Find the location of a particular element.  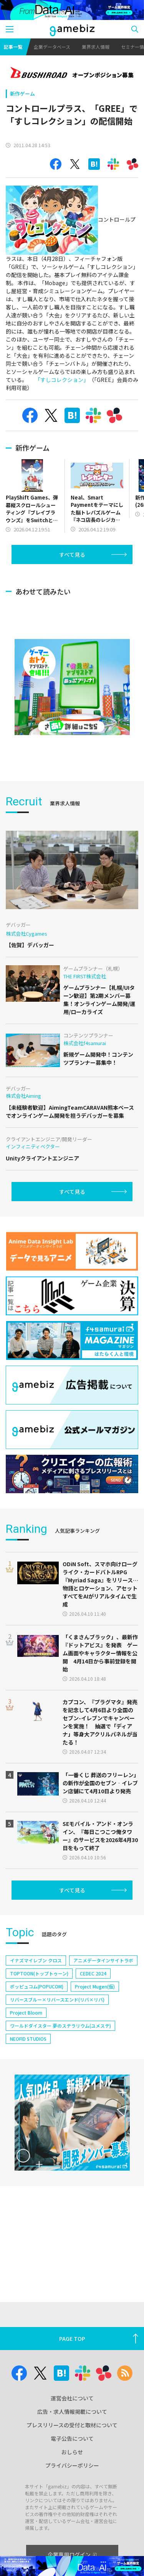

イナズマイレブン クロス is located at coordinates (36, 1983).